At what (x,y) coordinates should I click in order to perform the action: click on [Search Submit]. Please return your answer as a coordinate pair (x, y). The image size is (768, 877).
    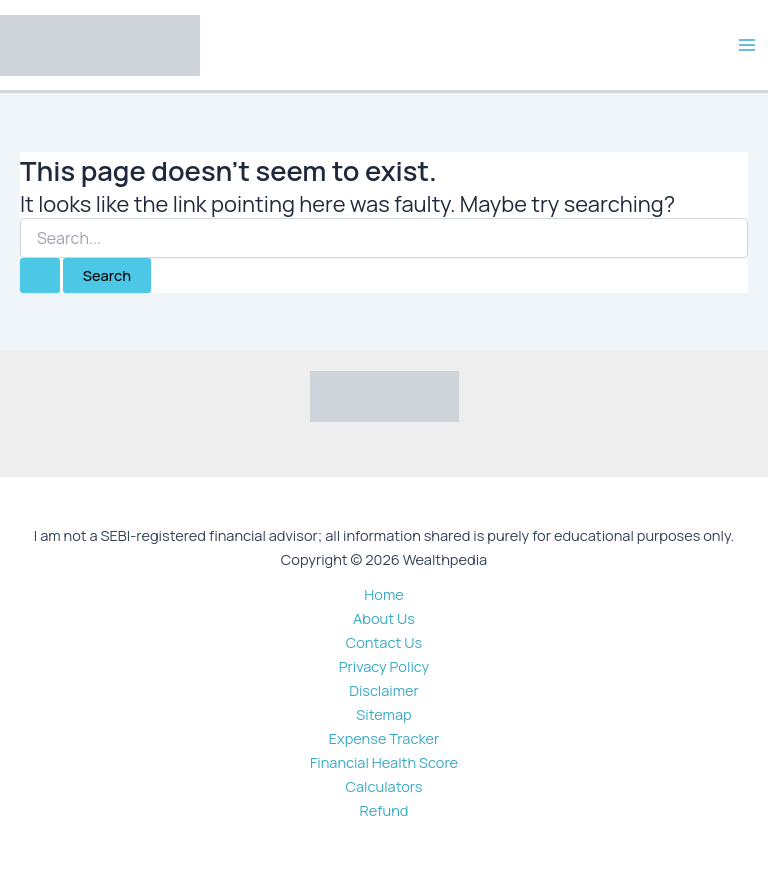
    Looking at the image, I should click on (40, 275).